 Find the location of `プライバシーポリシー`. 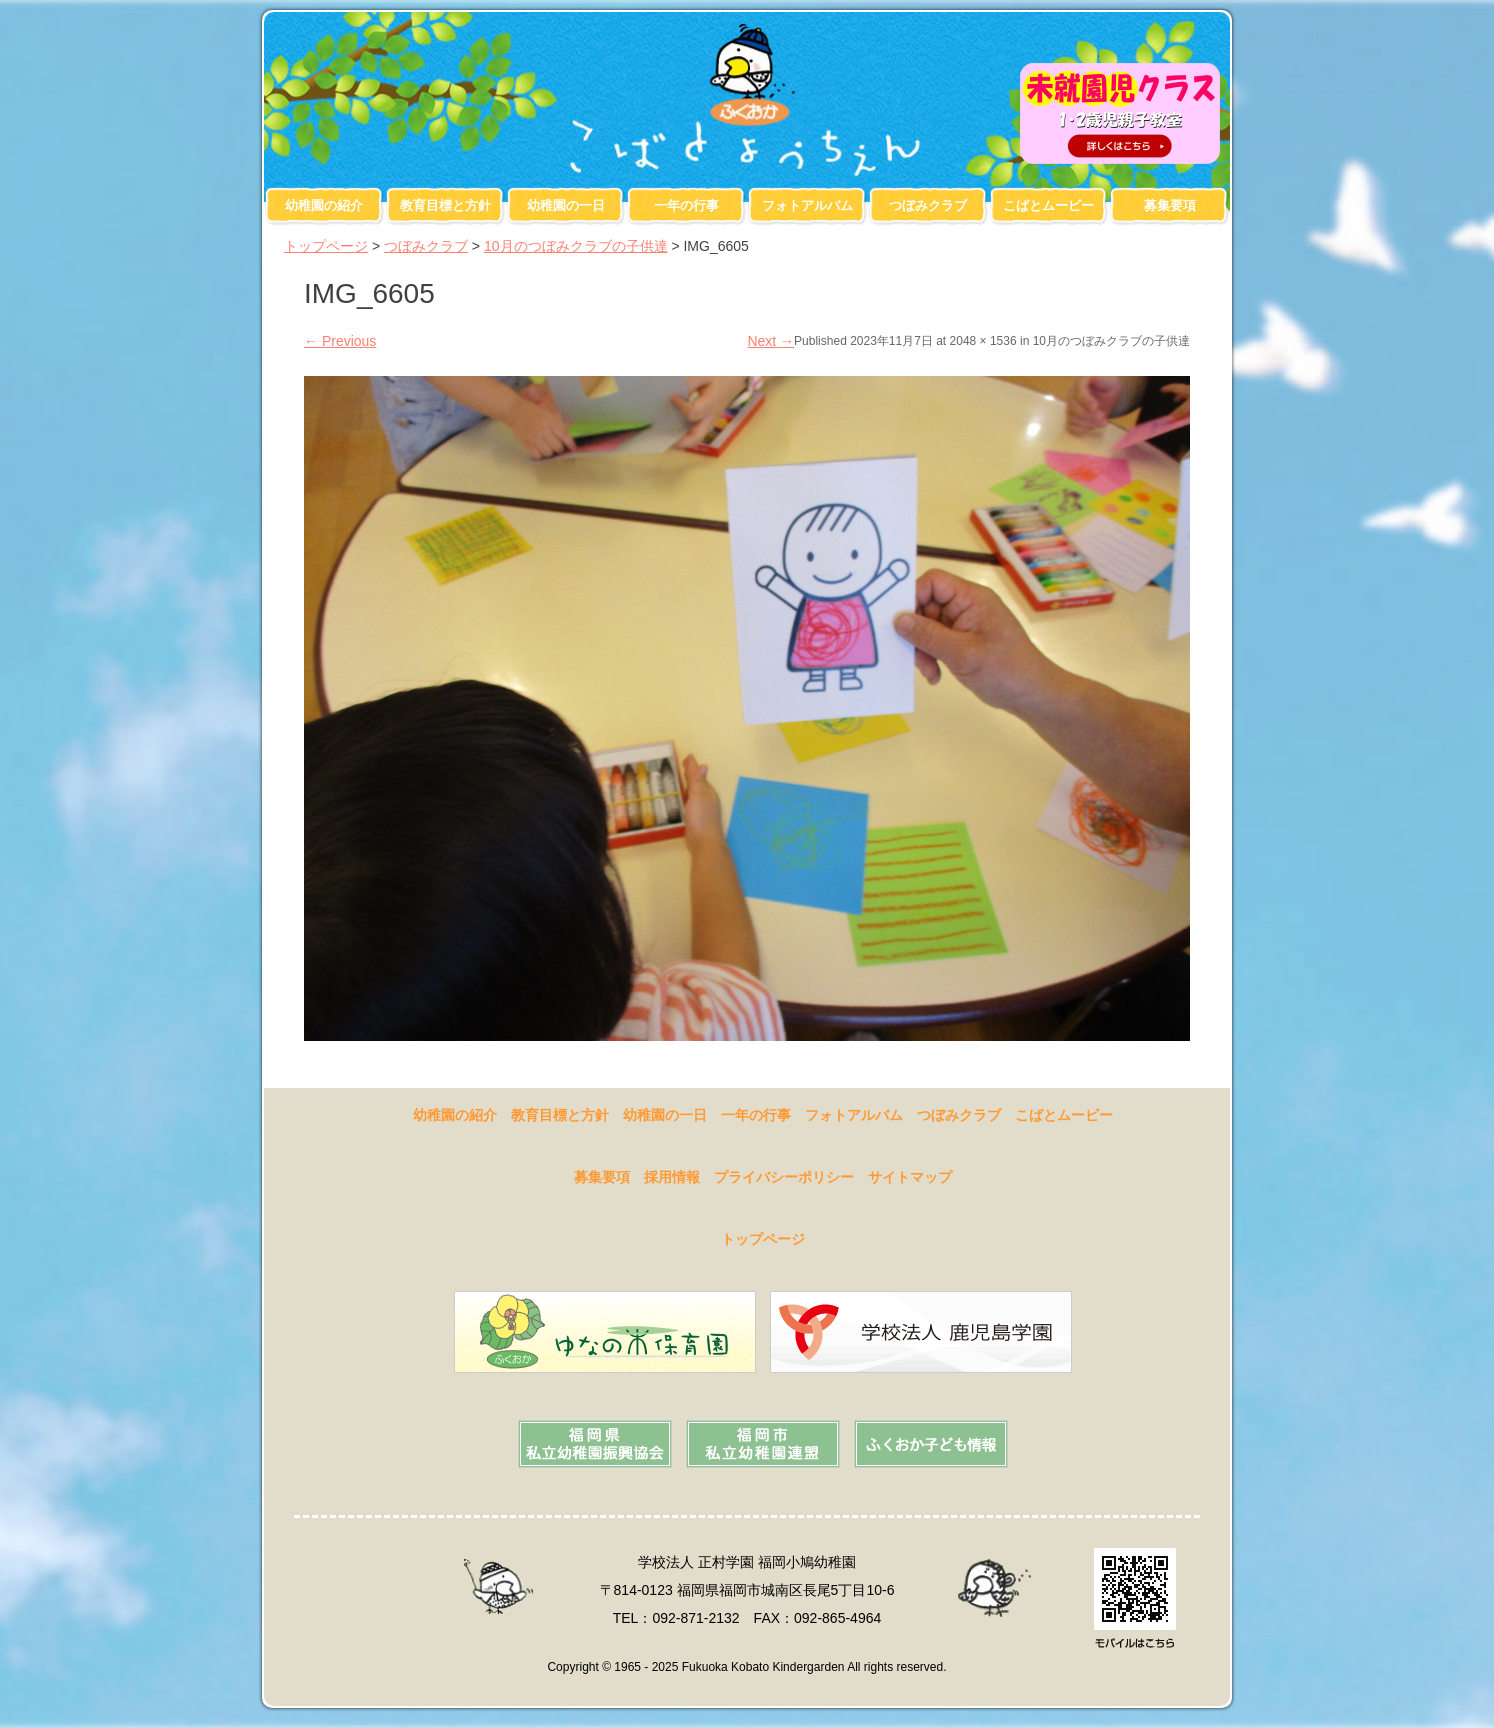

プライバシーポリシー is located at coordinates (784, 1177).